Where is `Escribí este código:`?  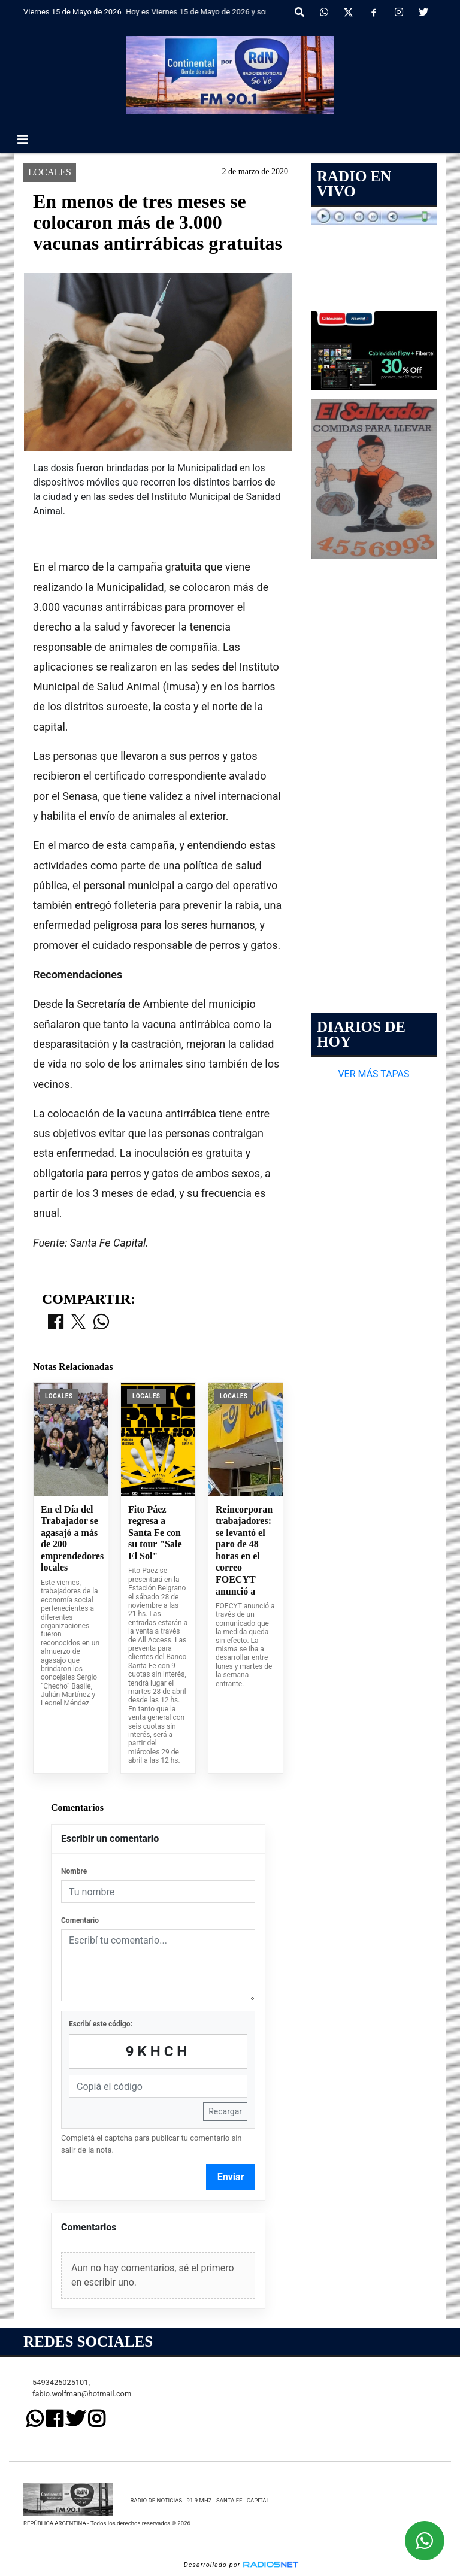
Escribí este código: is located at coordinates (100, 2024).